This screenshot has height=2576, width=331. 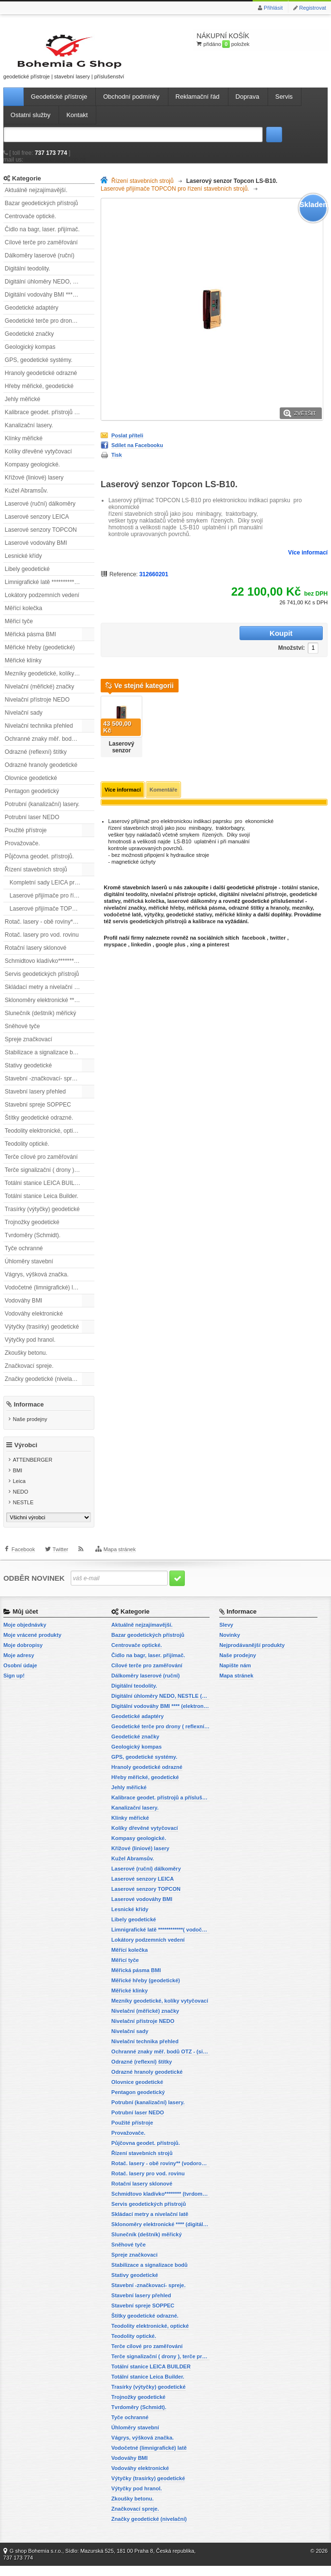 I want to click on Servis geodetických přístrojů, so click(x=42, y=982).